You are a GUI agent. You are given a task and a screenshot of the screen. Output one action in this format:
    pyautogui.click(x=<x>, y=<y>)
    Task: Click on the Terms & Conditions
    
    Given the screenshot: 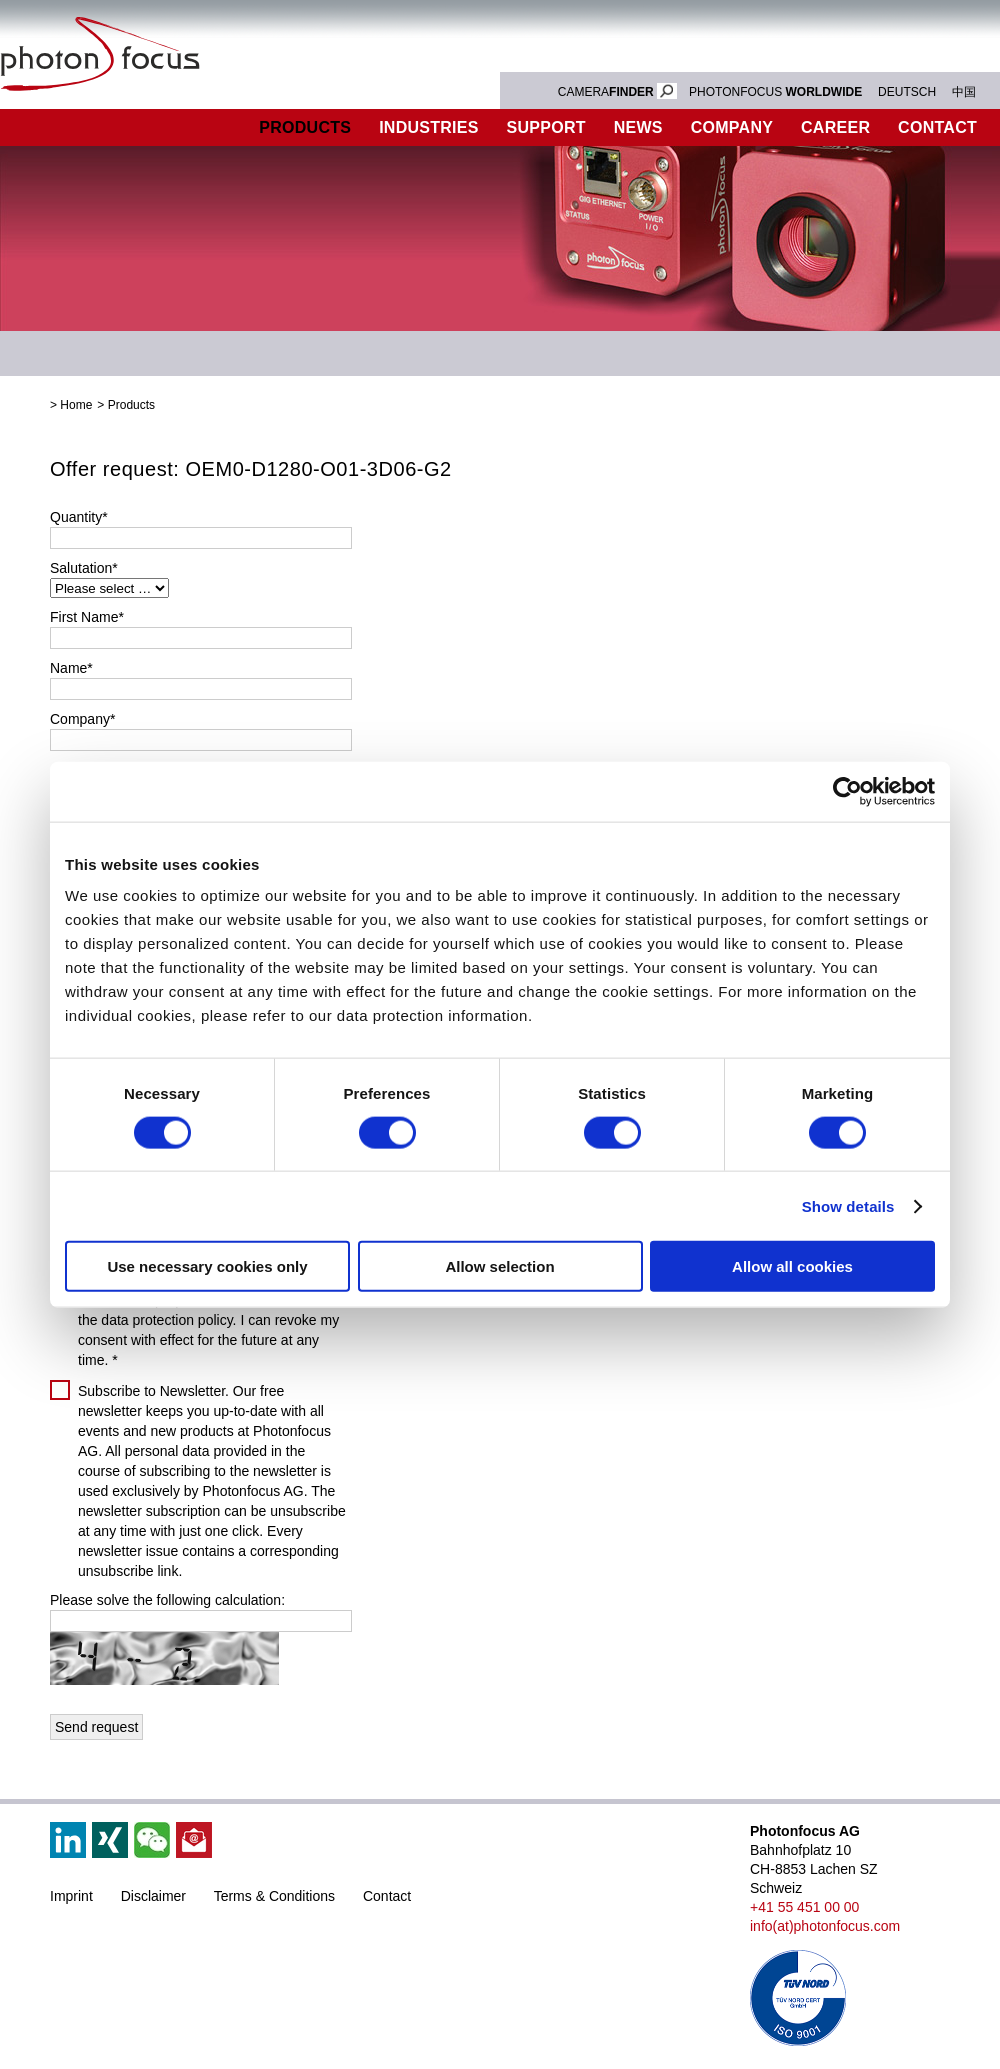 What is the action you would take?
    pyautogui.click(x=274, y=1896)
    